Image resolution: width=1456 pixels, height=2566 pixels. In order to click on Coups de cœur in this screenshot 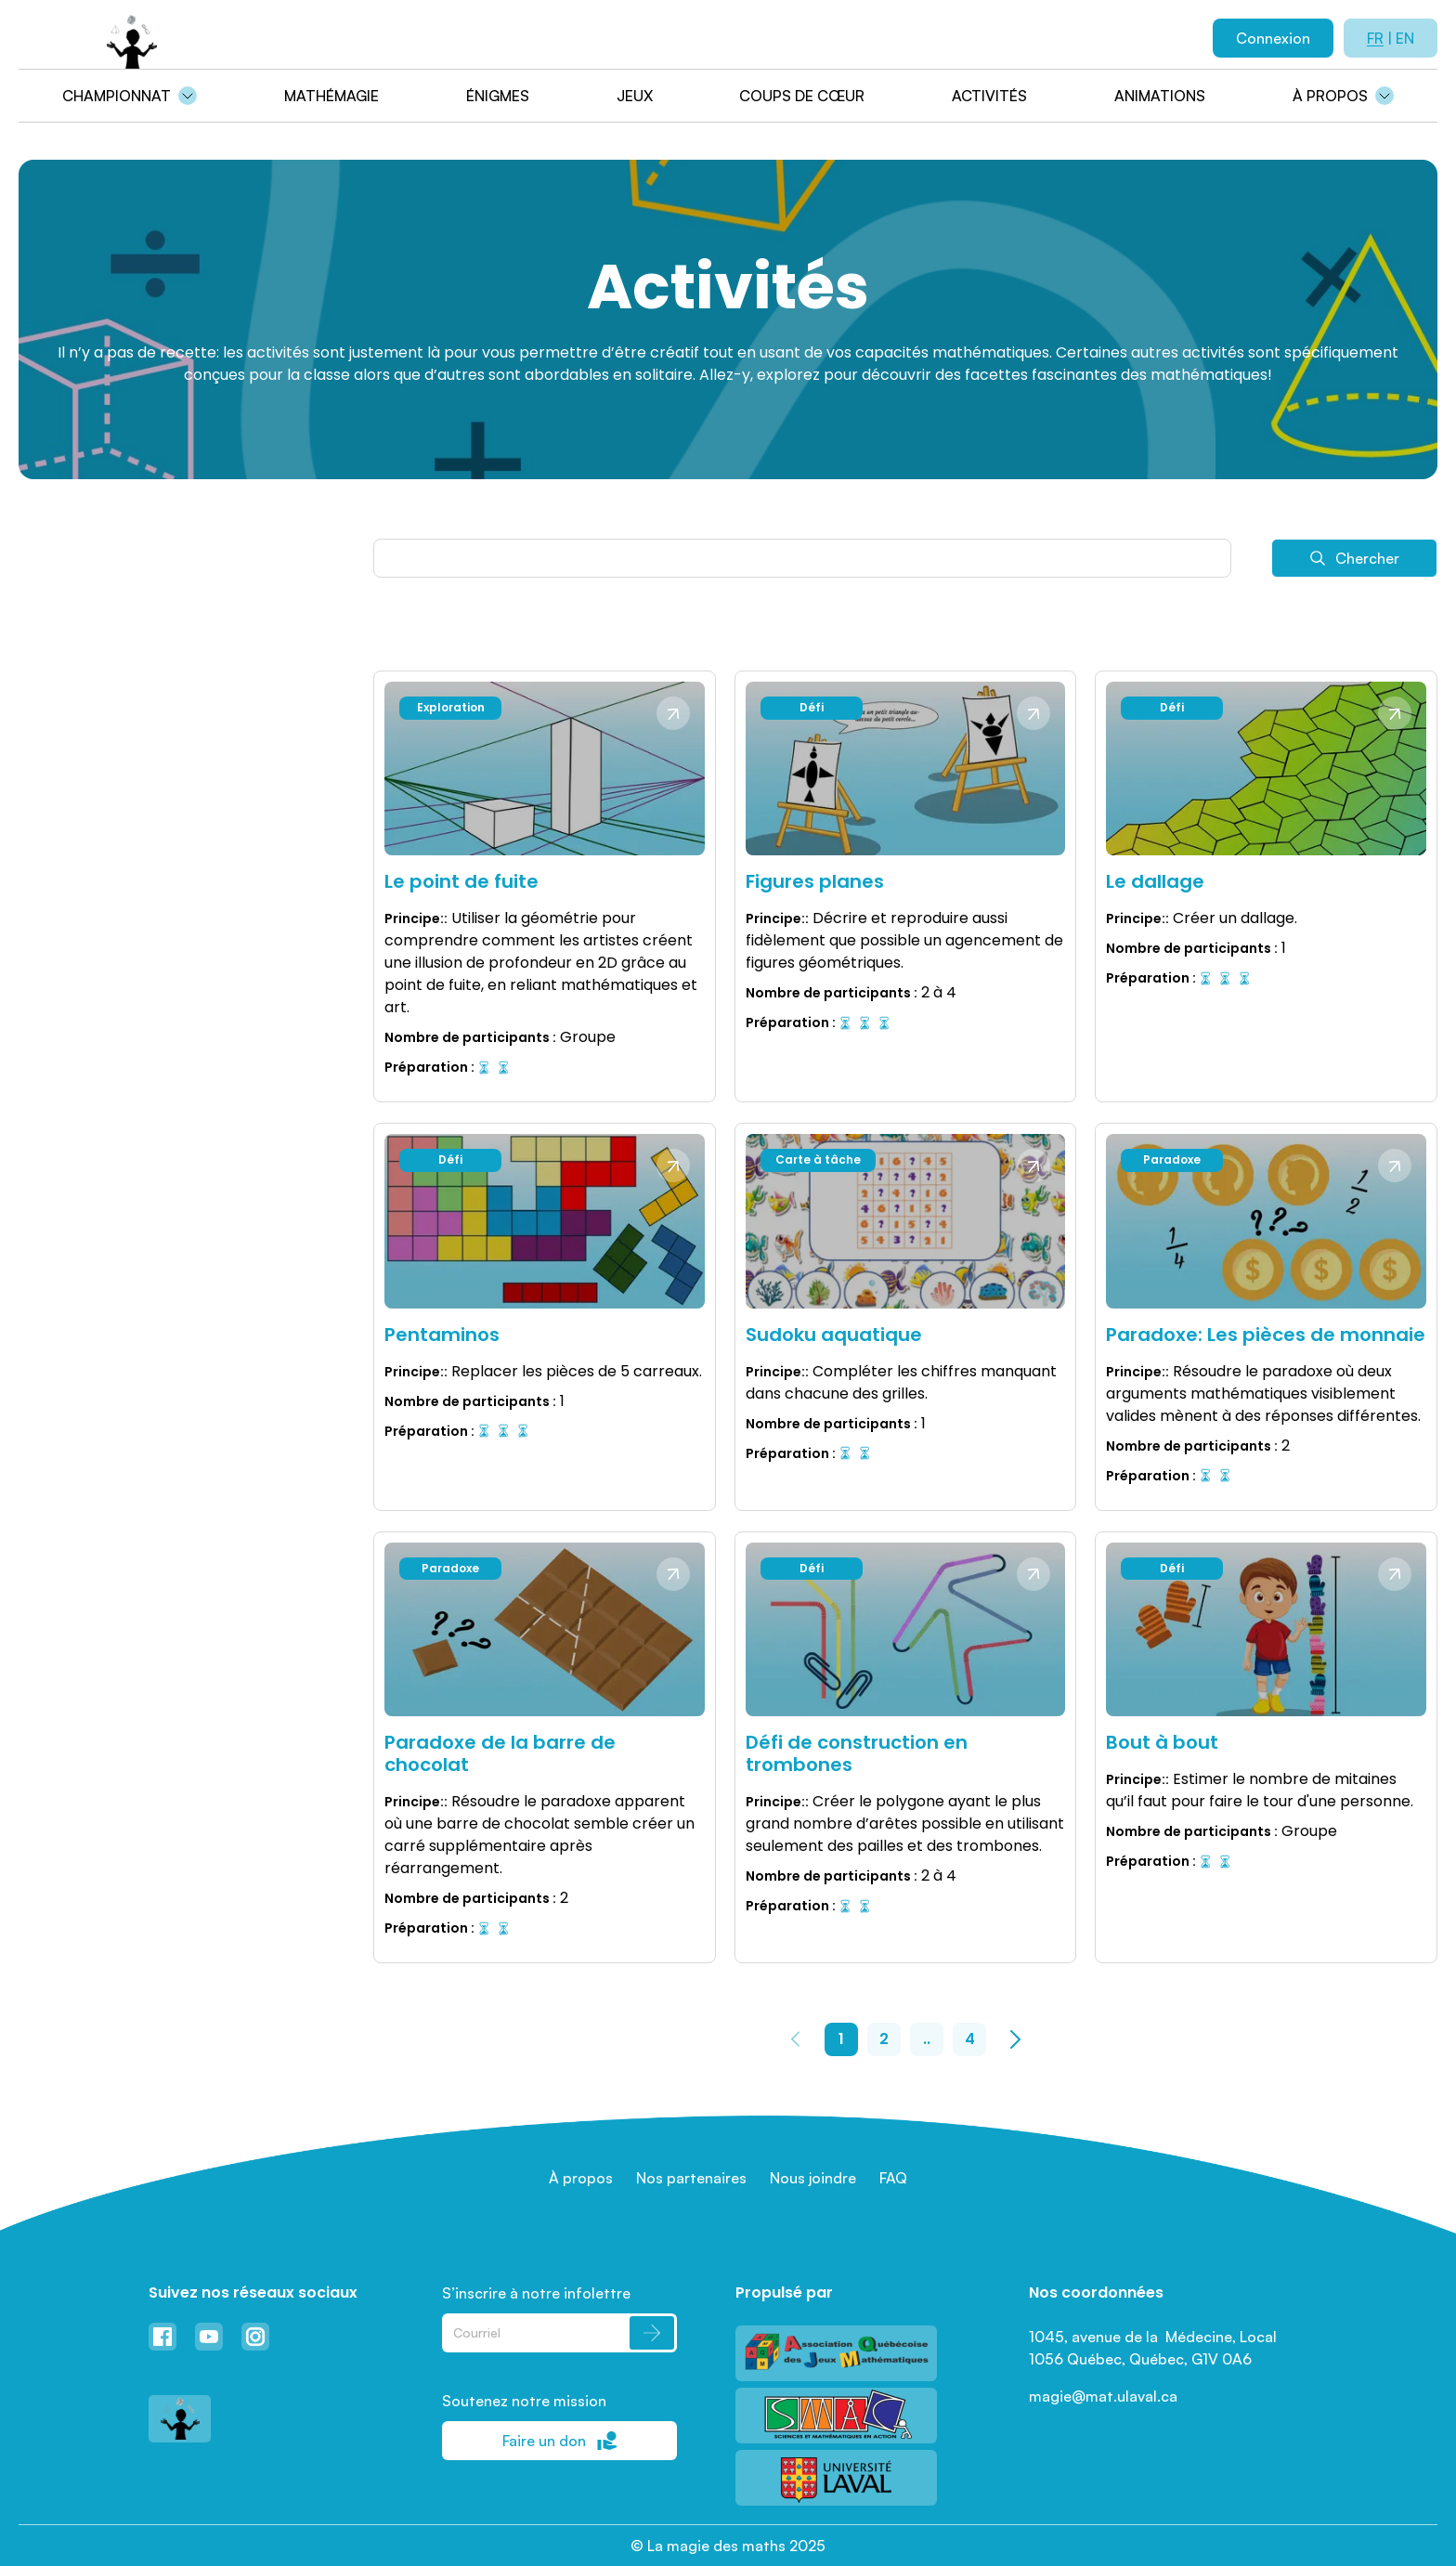, I will do `click(801, 95)`.